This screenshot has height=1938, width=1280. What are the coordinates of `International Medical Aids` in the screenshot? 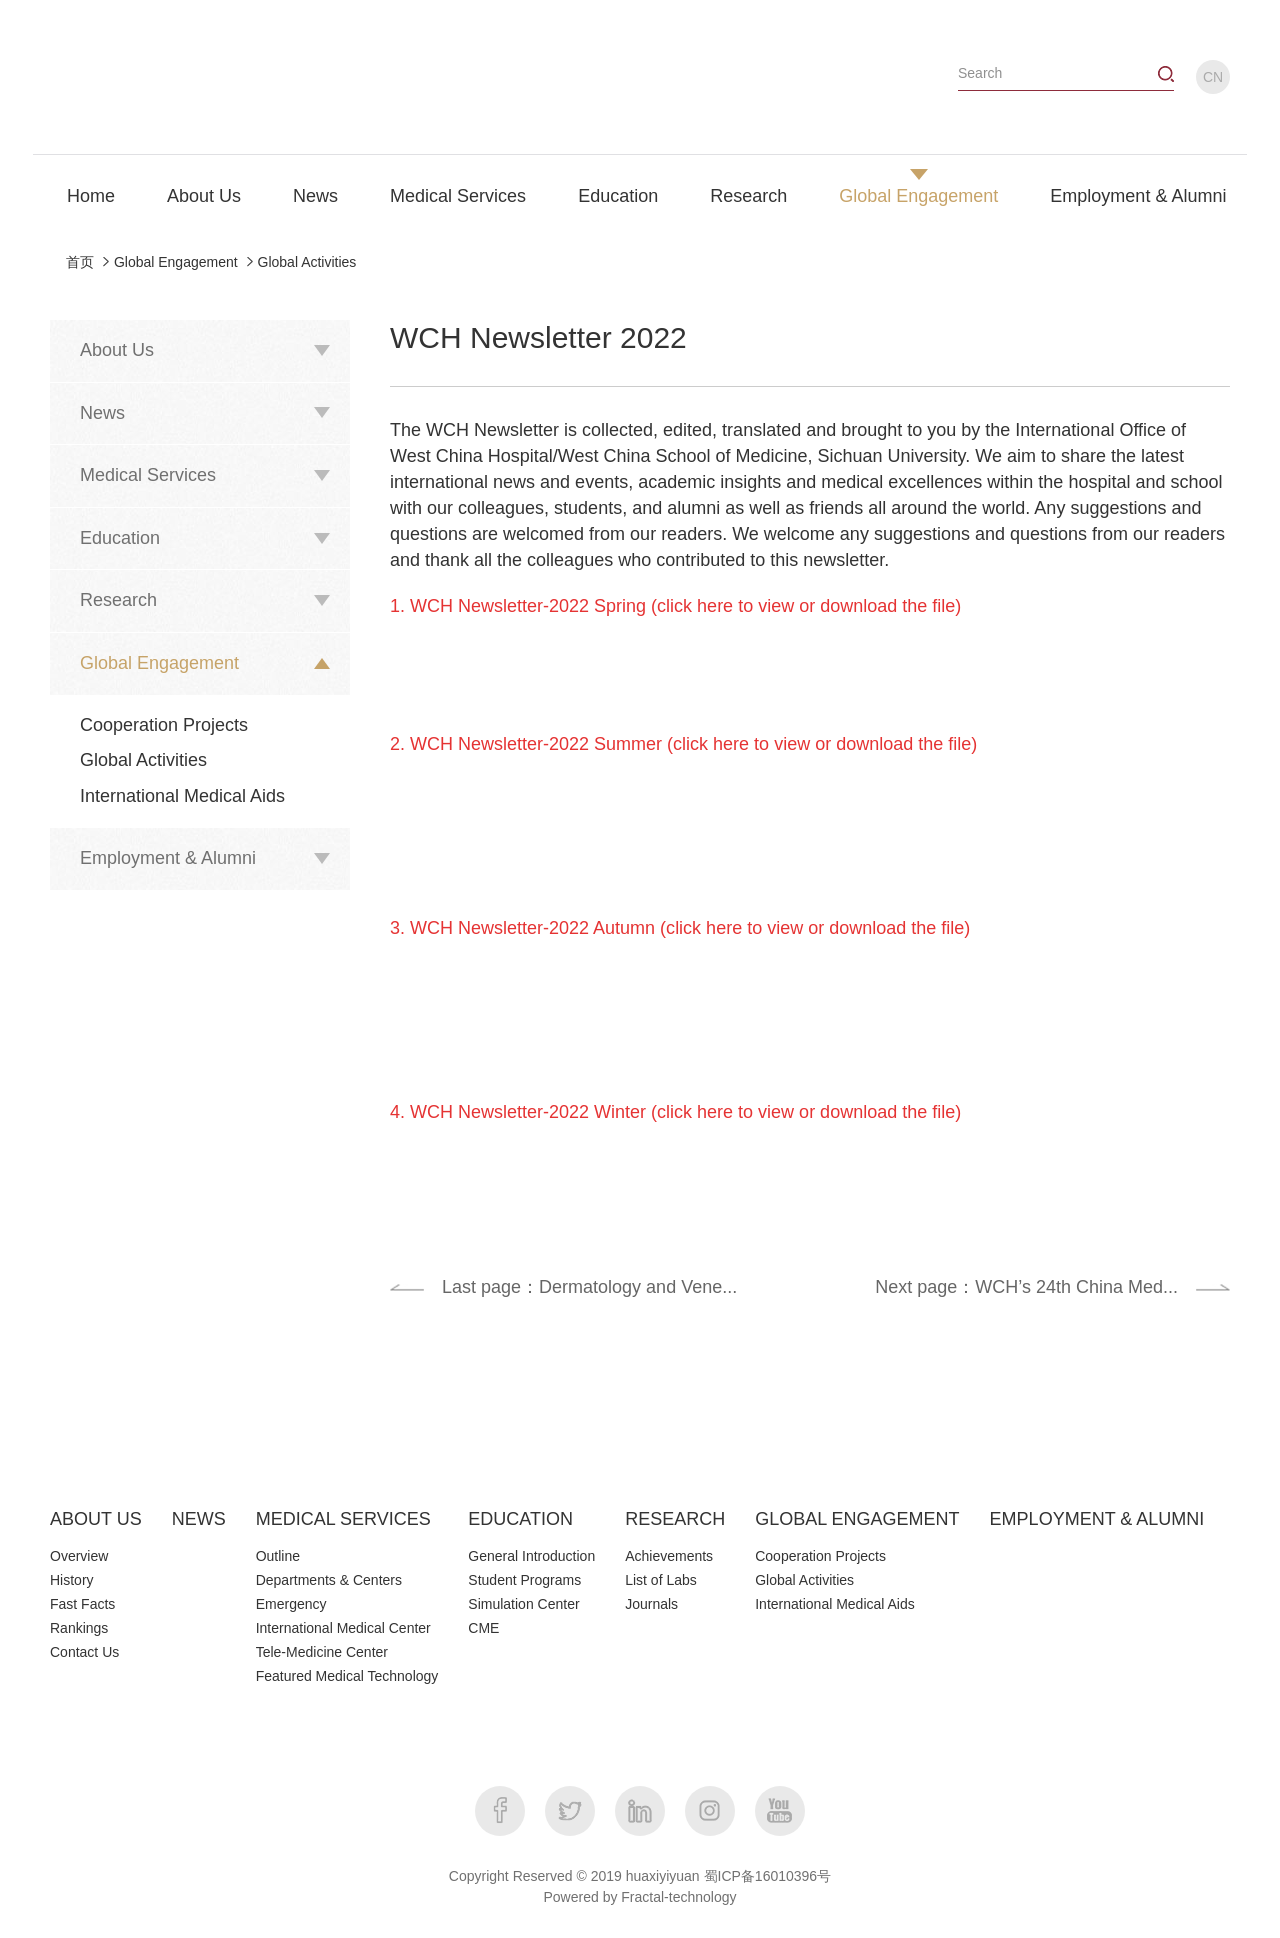 It's located at (182, 796).